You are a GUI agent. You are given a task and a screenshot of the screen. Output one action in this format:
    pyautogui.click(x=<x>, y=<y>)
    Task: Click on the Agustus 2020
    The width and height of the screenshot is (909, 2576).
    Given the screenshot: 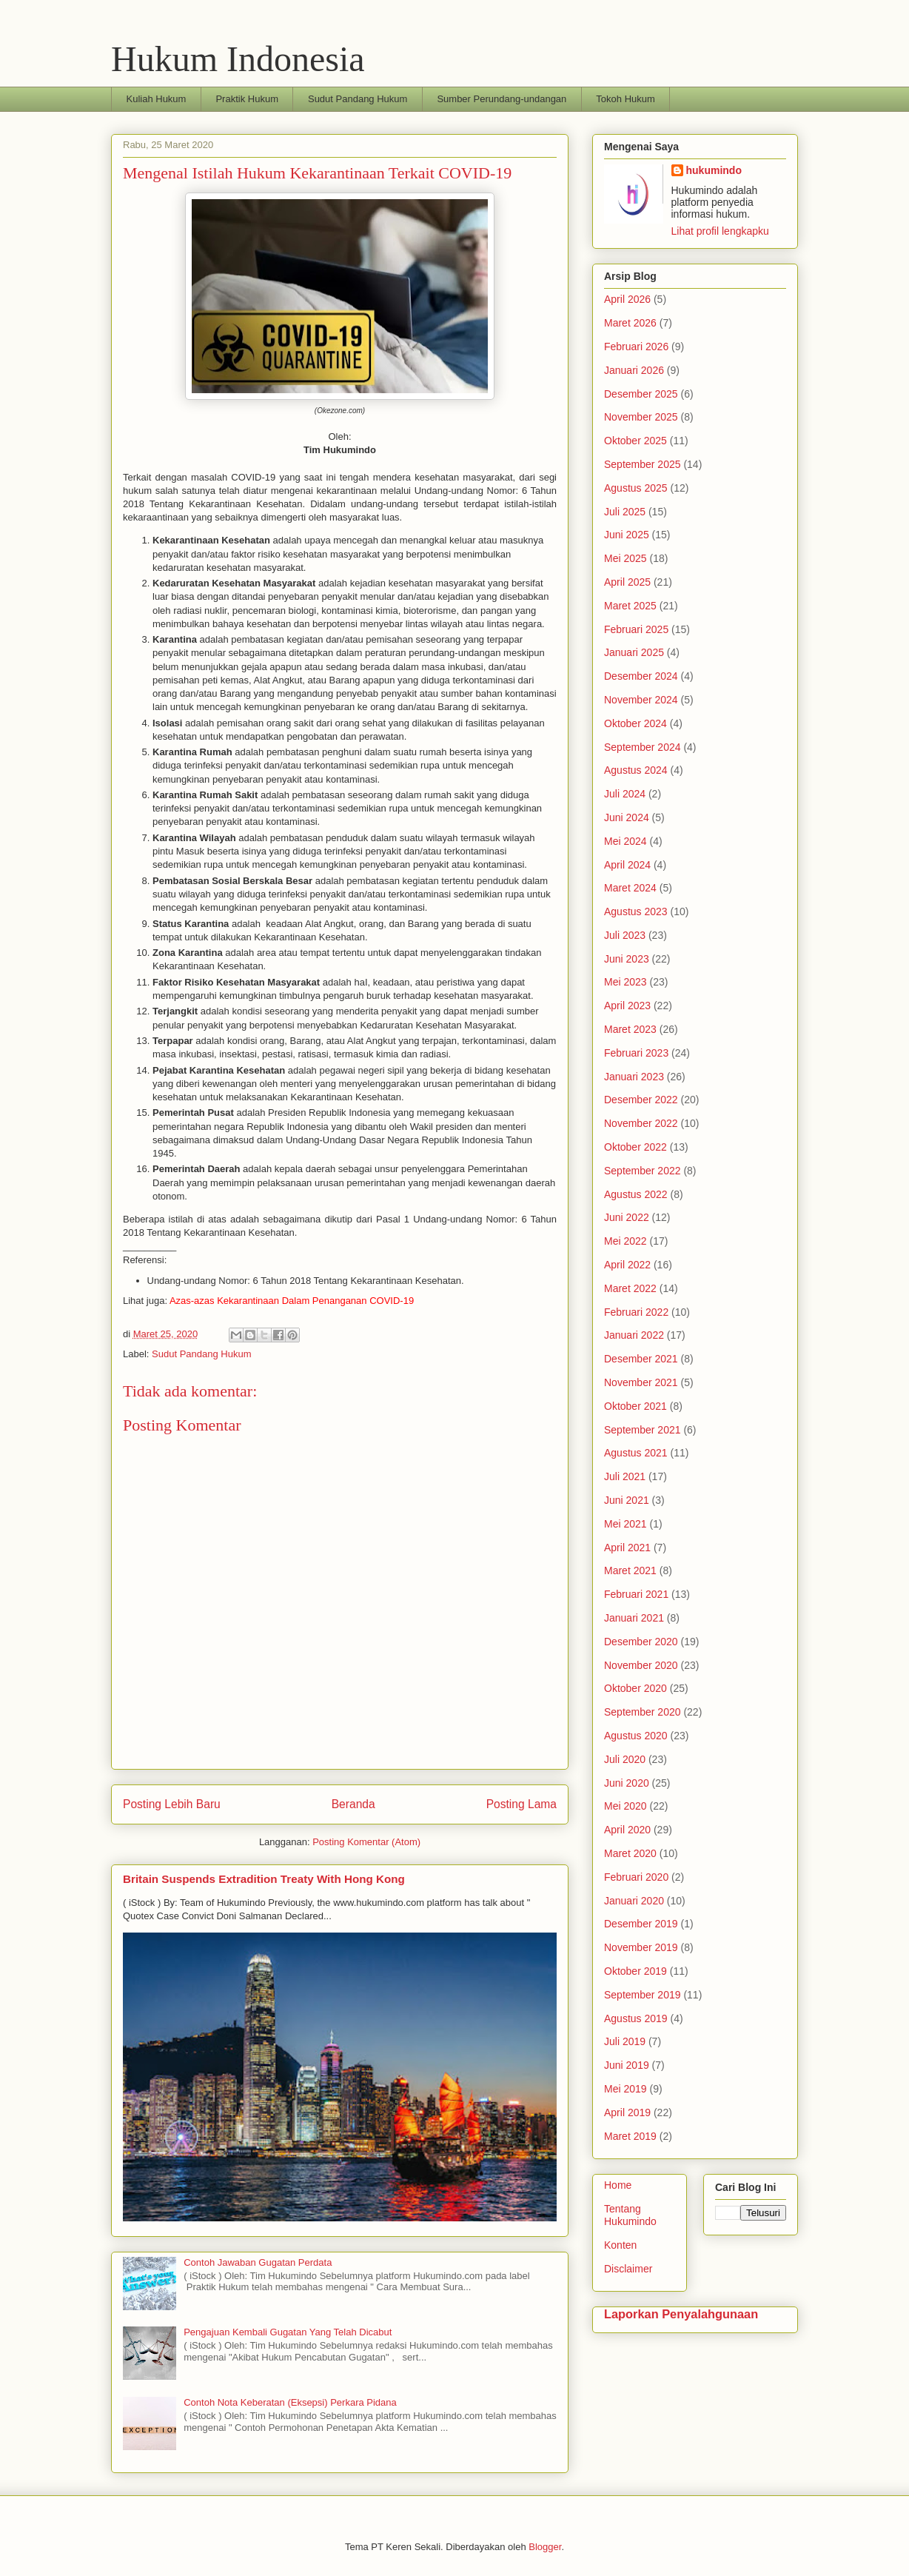 What is the action you would take?
    pyautogui.click(x=636, y=1736)
    